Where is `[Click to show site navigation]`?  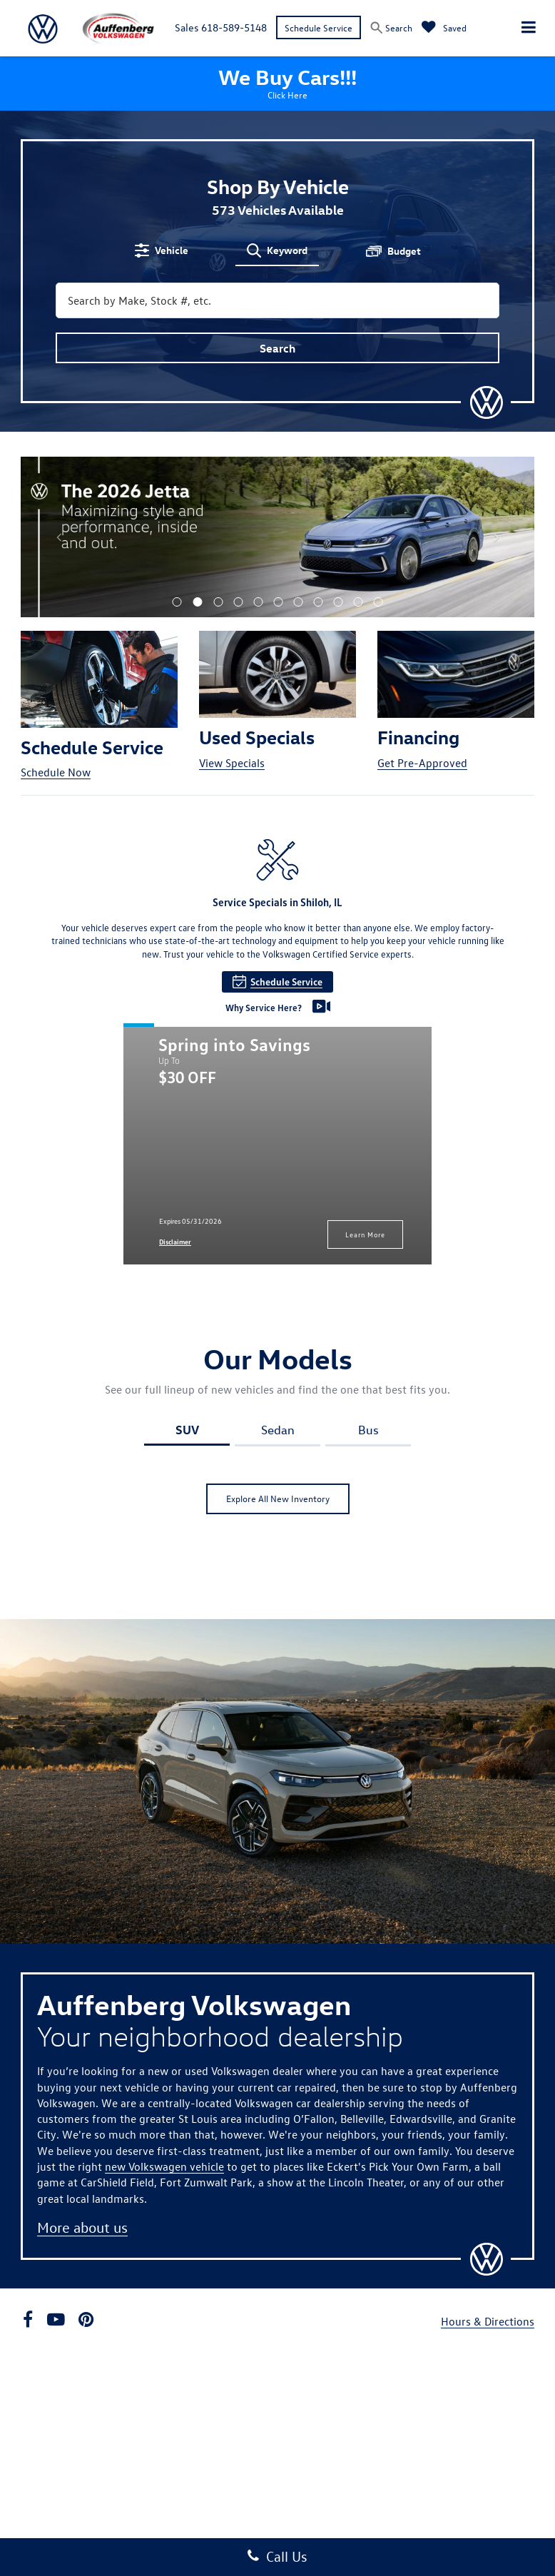
[Click to show site navigation] is located at coordinates (528, 28).